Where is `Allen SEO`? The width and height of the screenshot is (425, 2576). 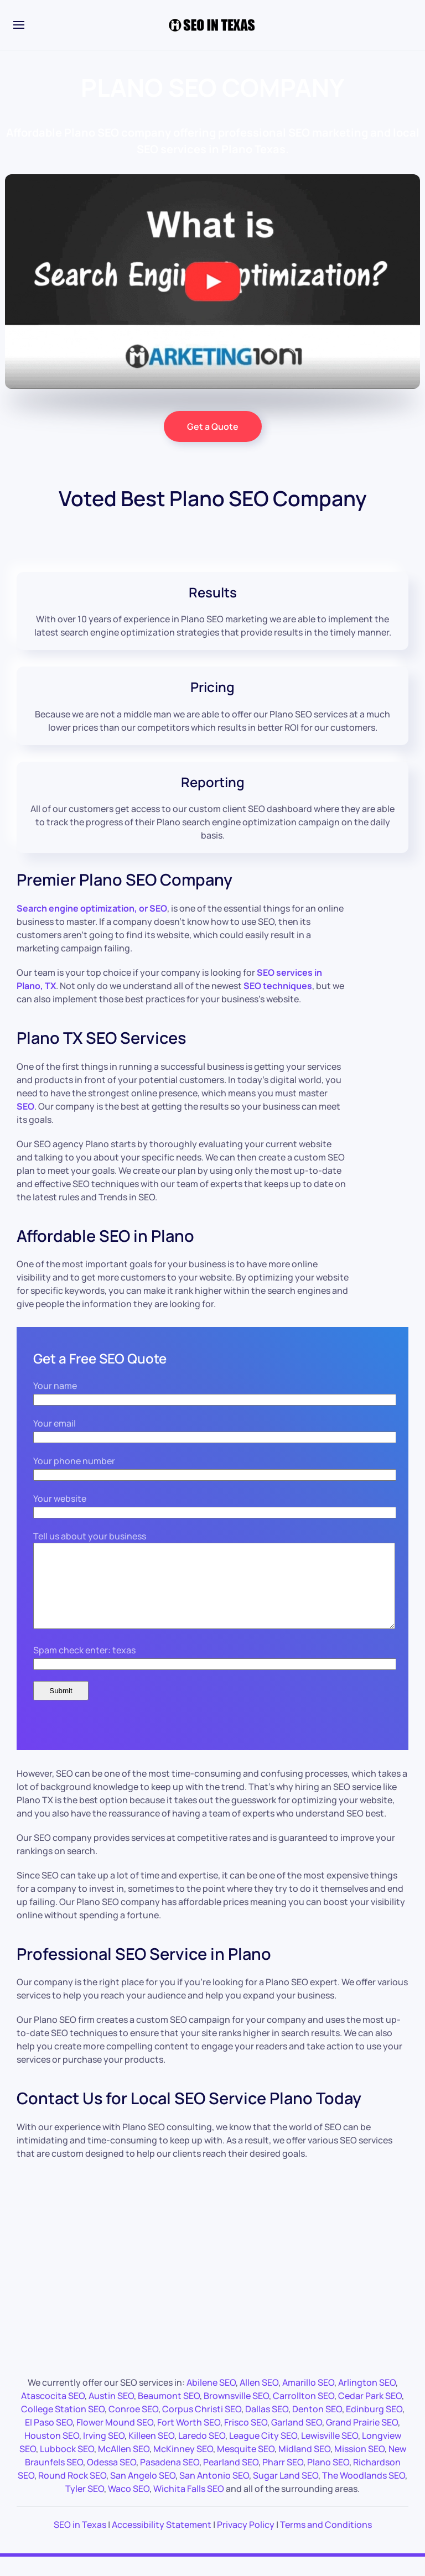
Allen SEO is located at coordinates (259, 2399).